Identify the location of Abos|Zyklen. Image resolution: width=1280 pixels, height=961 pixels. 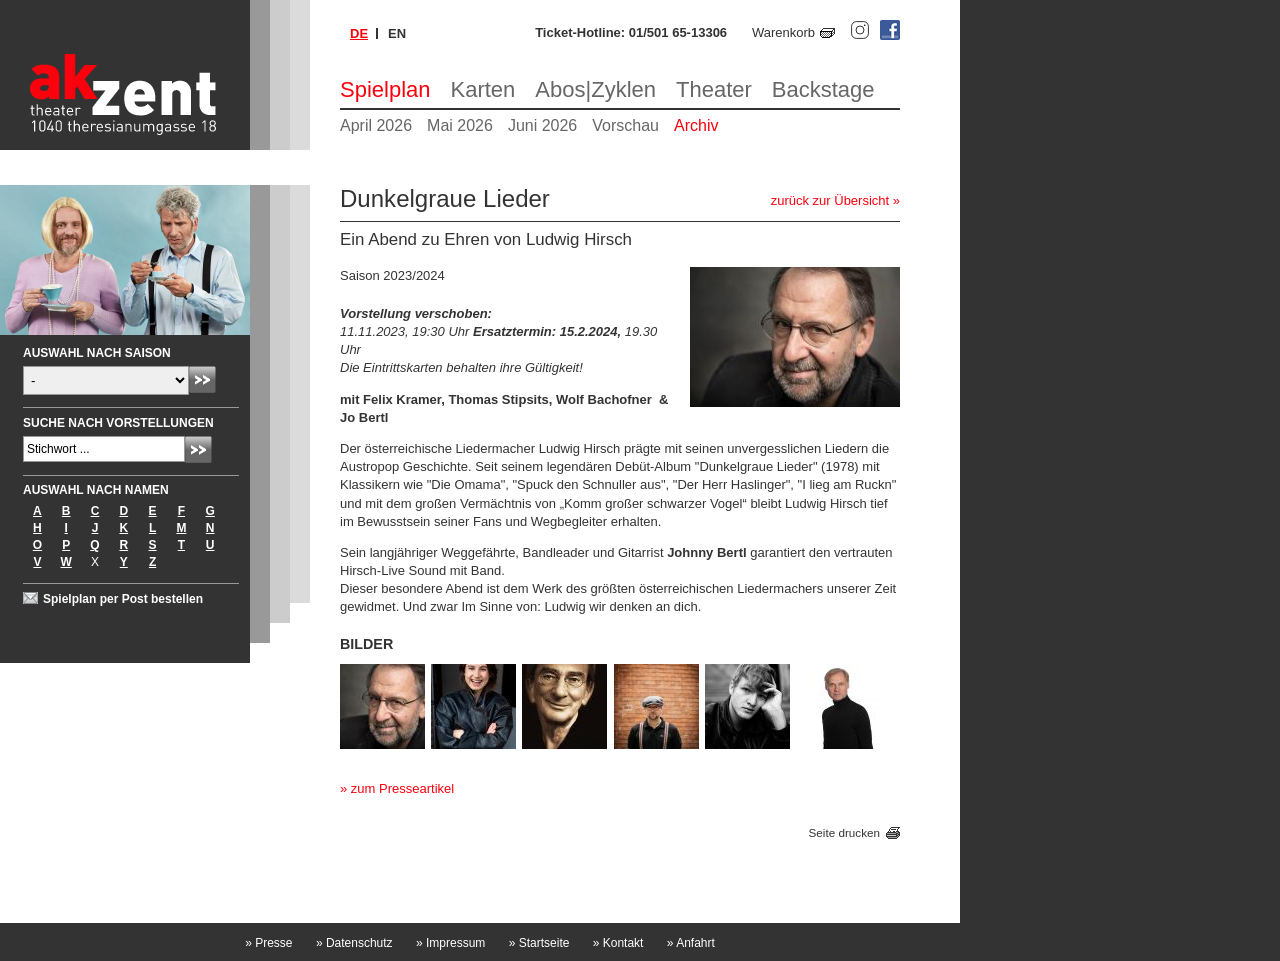
(595, 89).